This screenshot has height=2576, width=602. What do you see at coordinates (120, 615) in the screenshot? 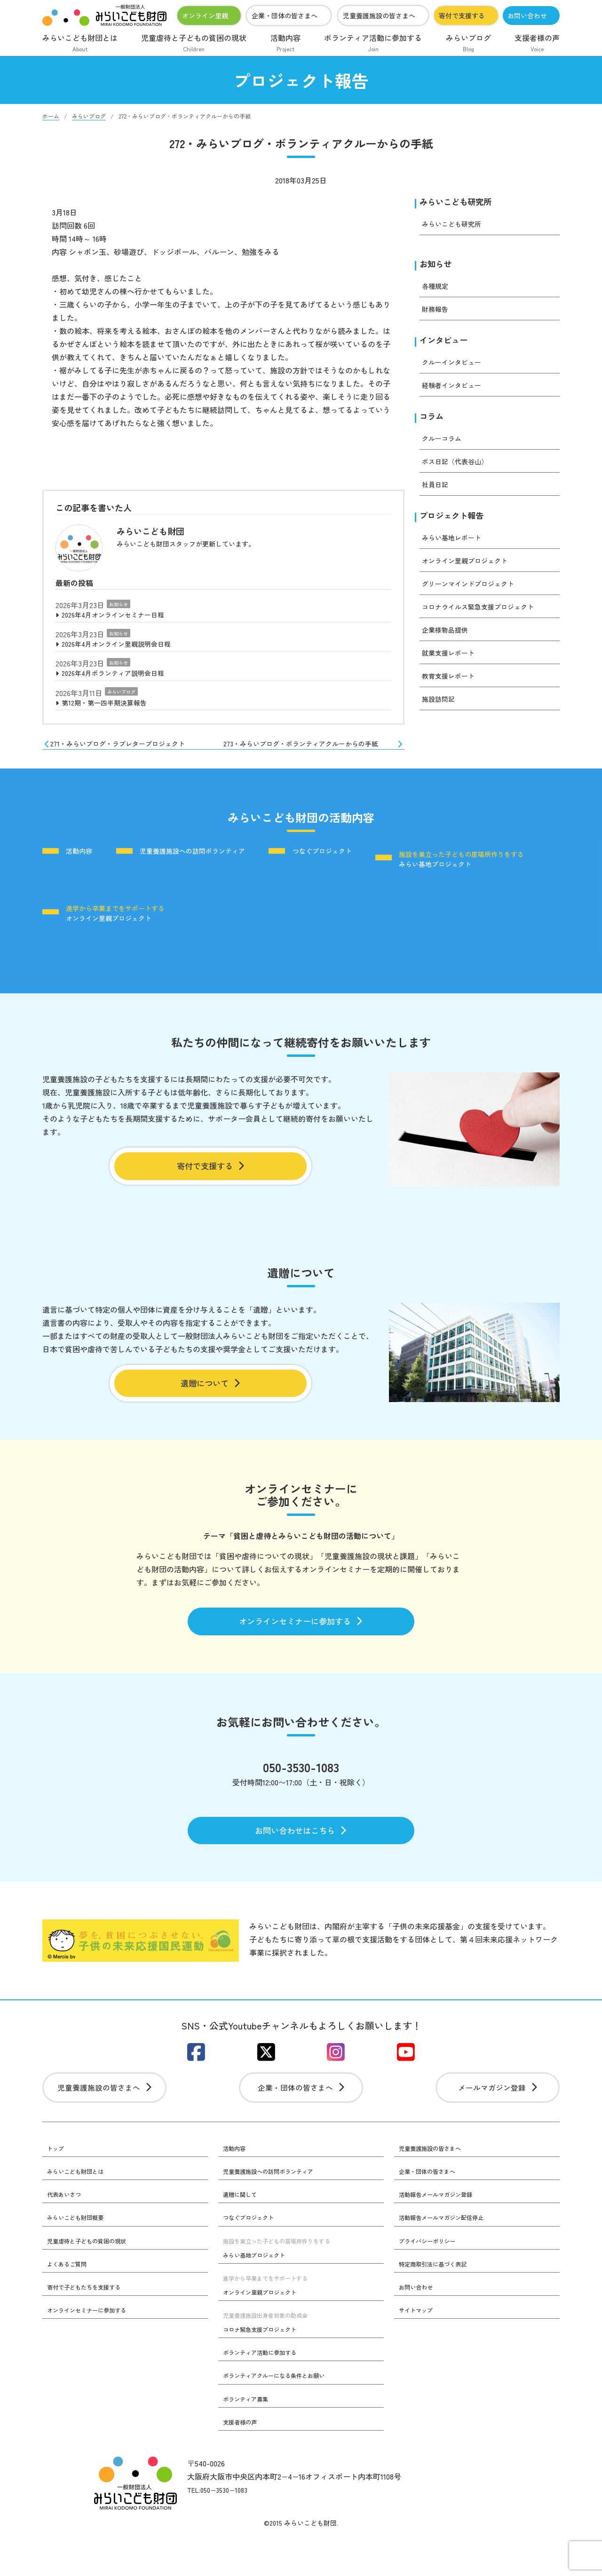
I see `2026年4月オンラインセミナー日程` at bounding box center [120, 615].